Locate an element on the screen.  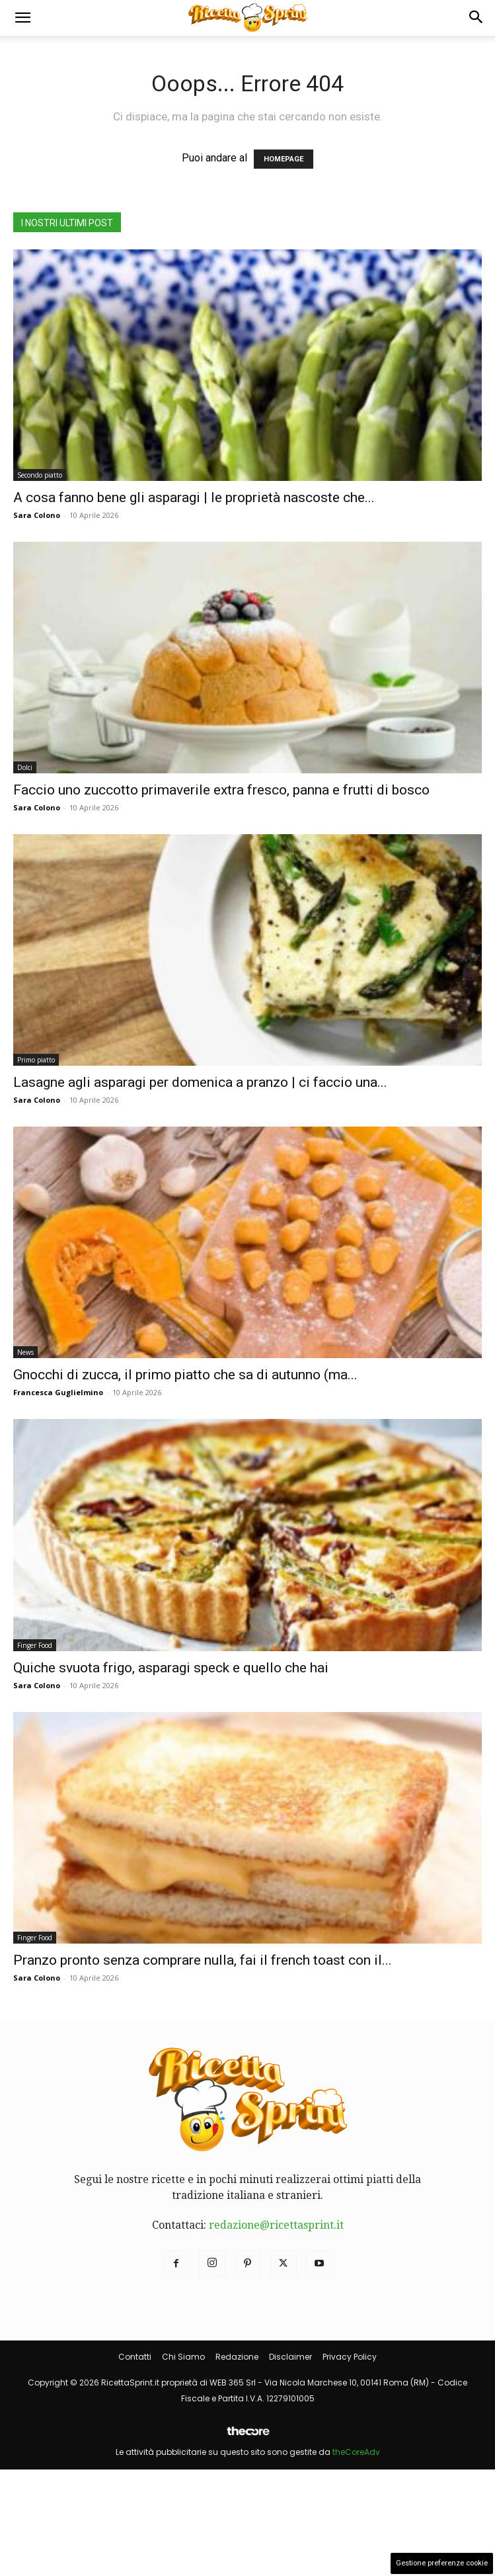
Gestione preferenze cookie is located at coordinates (442, 2563).